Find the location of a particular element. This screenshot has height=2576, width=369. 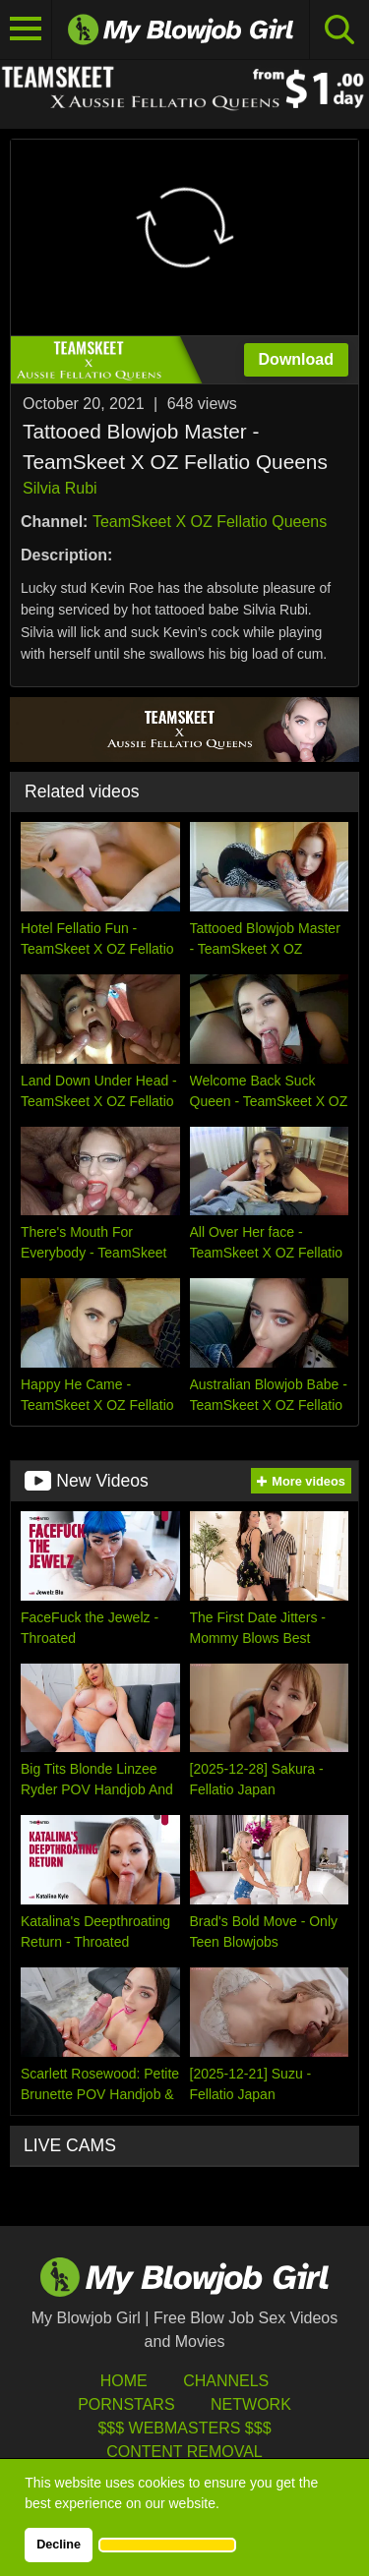

Decline [button] is located at coordinates (58, 2544).